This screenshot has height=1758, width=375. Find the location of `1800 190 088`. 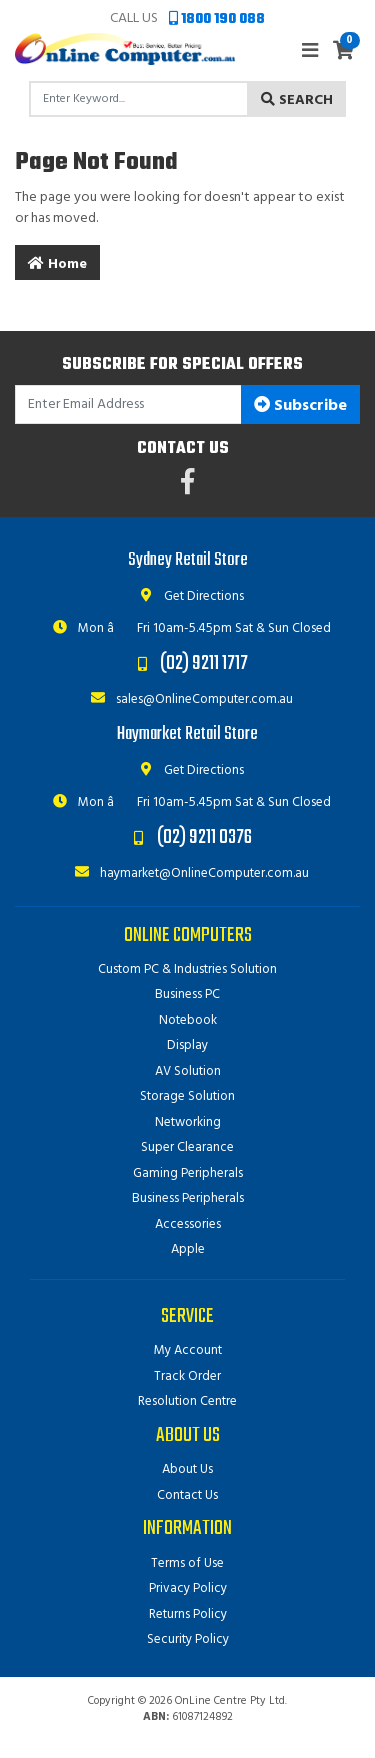

1800 190 088 is located at coordinates (217, 19).